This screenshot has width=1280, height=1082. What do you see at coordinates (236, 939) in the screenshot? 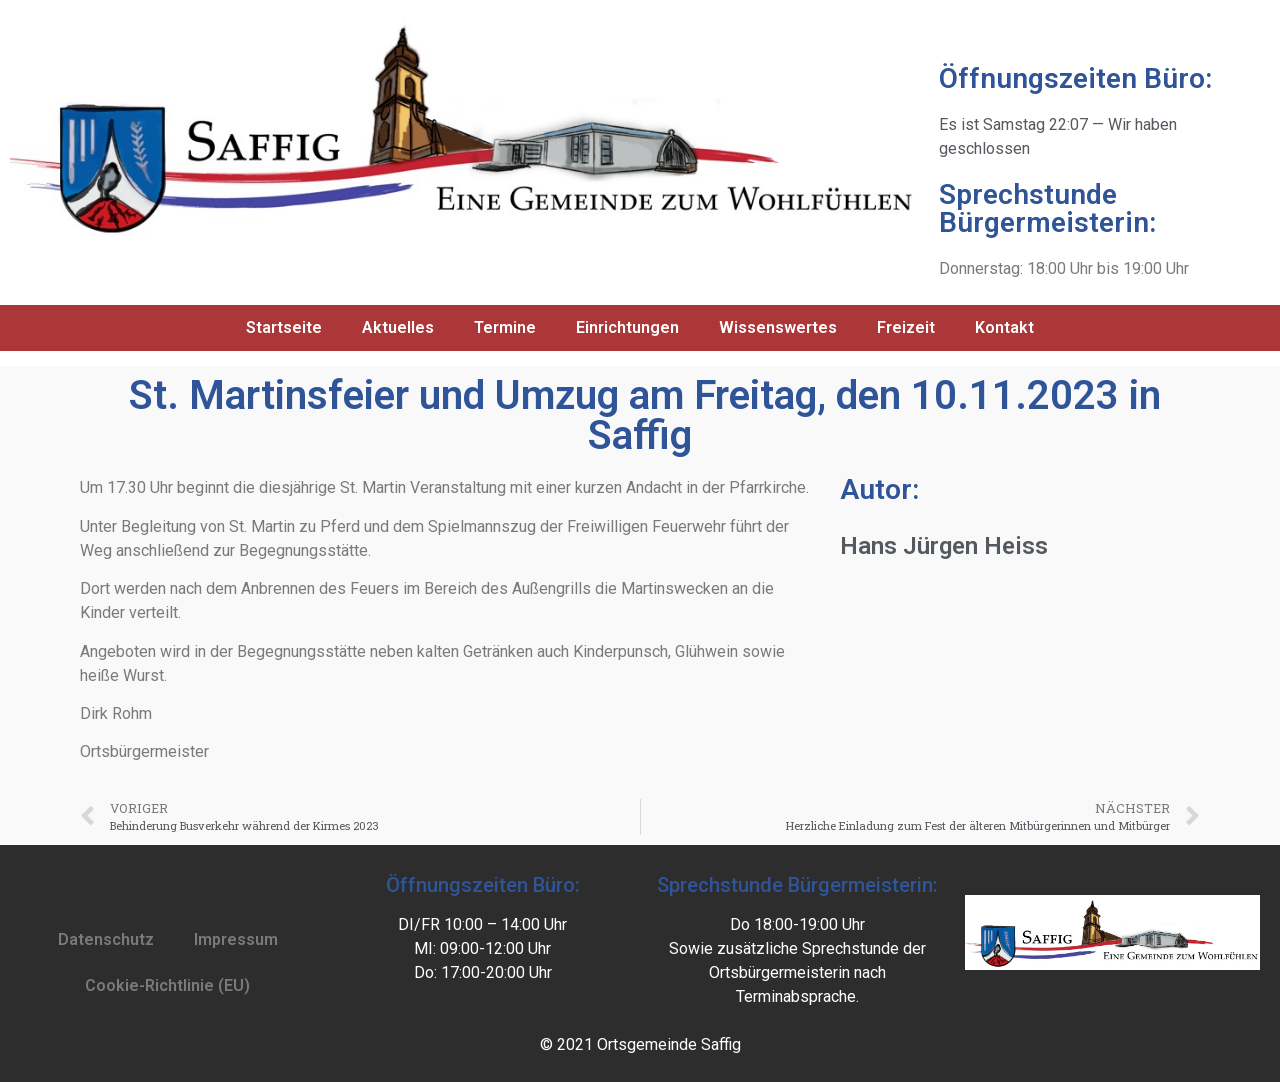
I see `Impressum` at bounding box center [236, 939].